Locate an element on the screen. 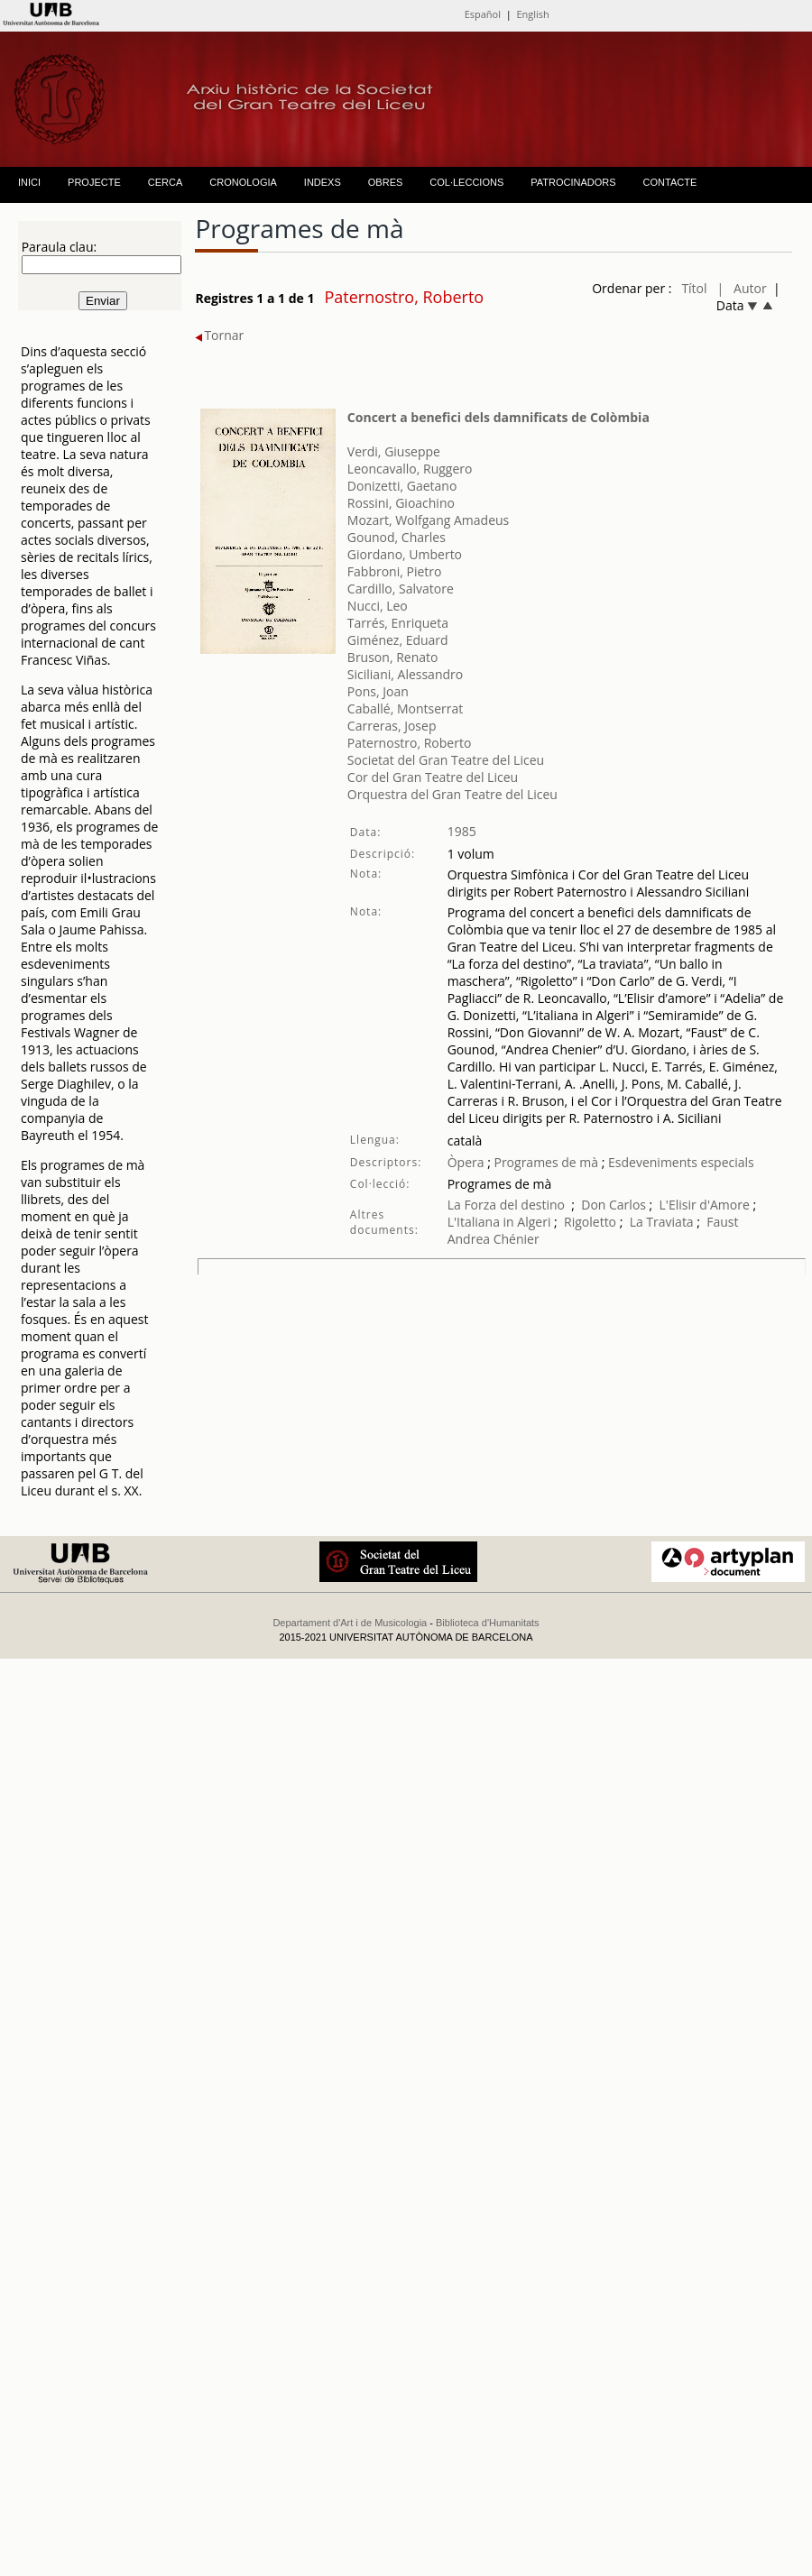 The width and height of the screenshot is (812, 2576). La Traviata is located at coordinates (662, 1221).